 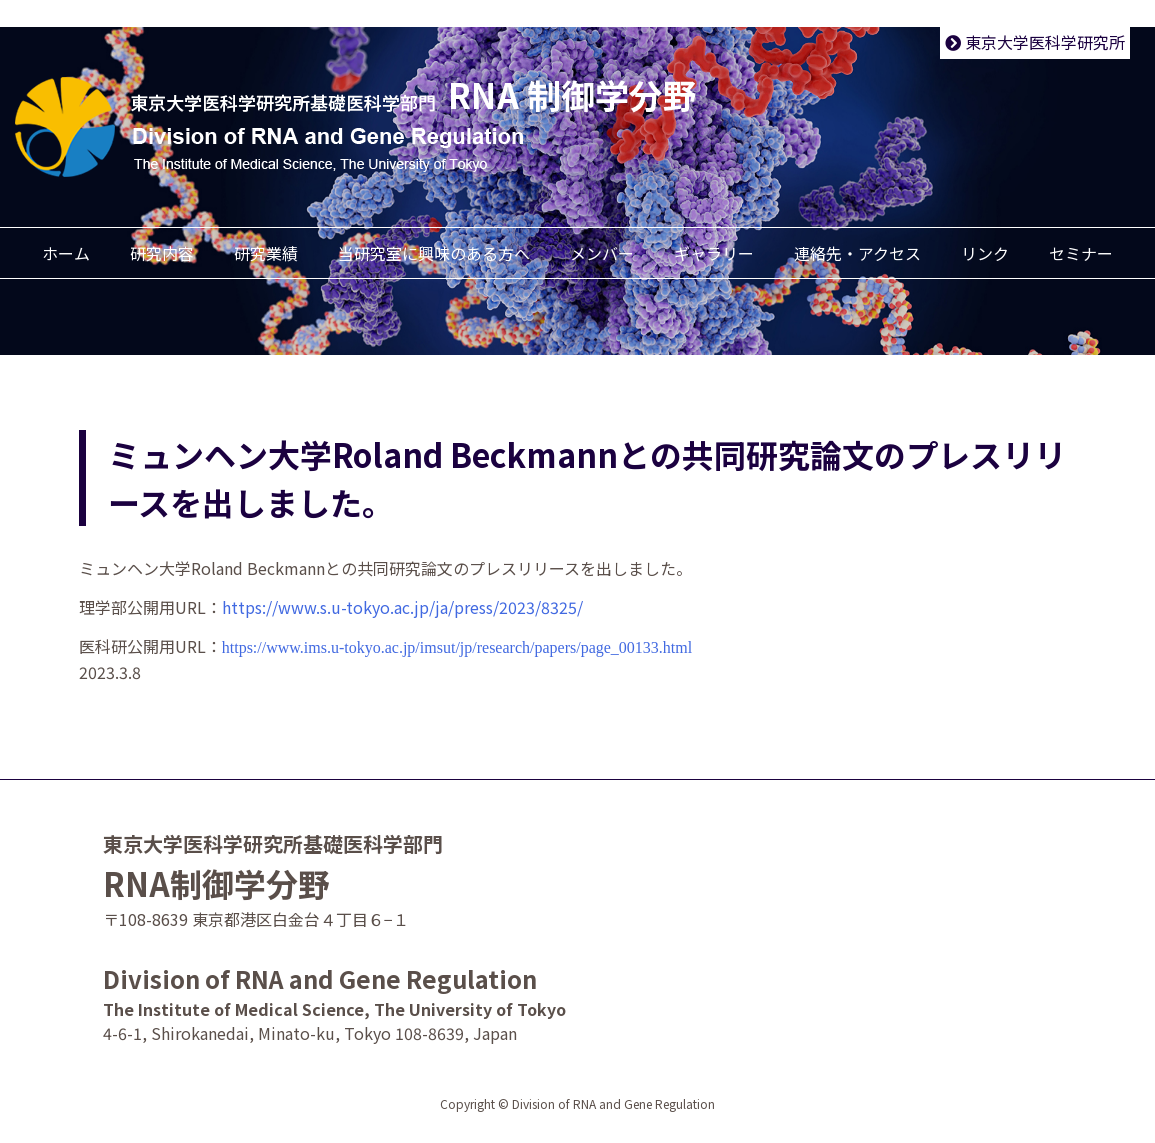 I want to click on ギャラリー, so click(x=714, y=253).